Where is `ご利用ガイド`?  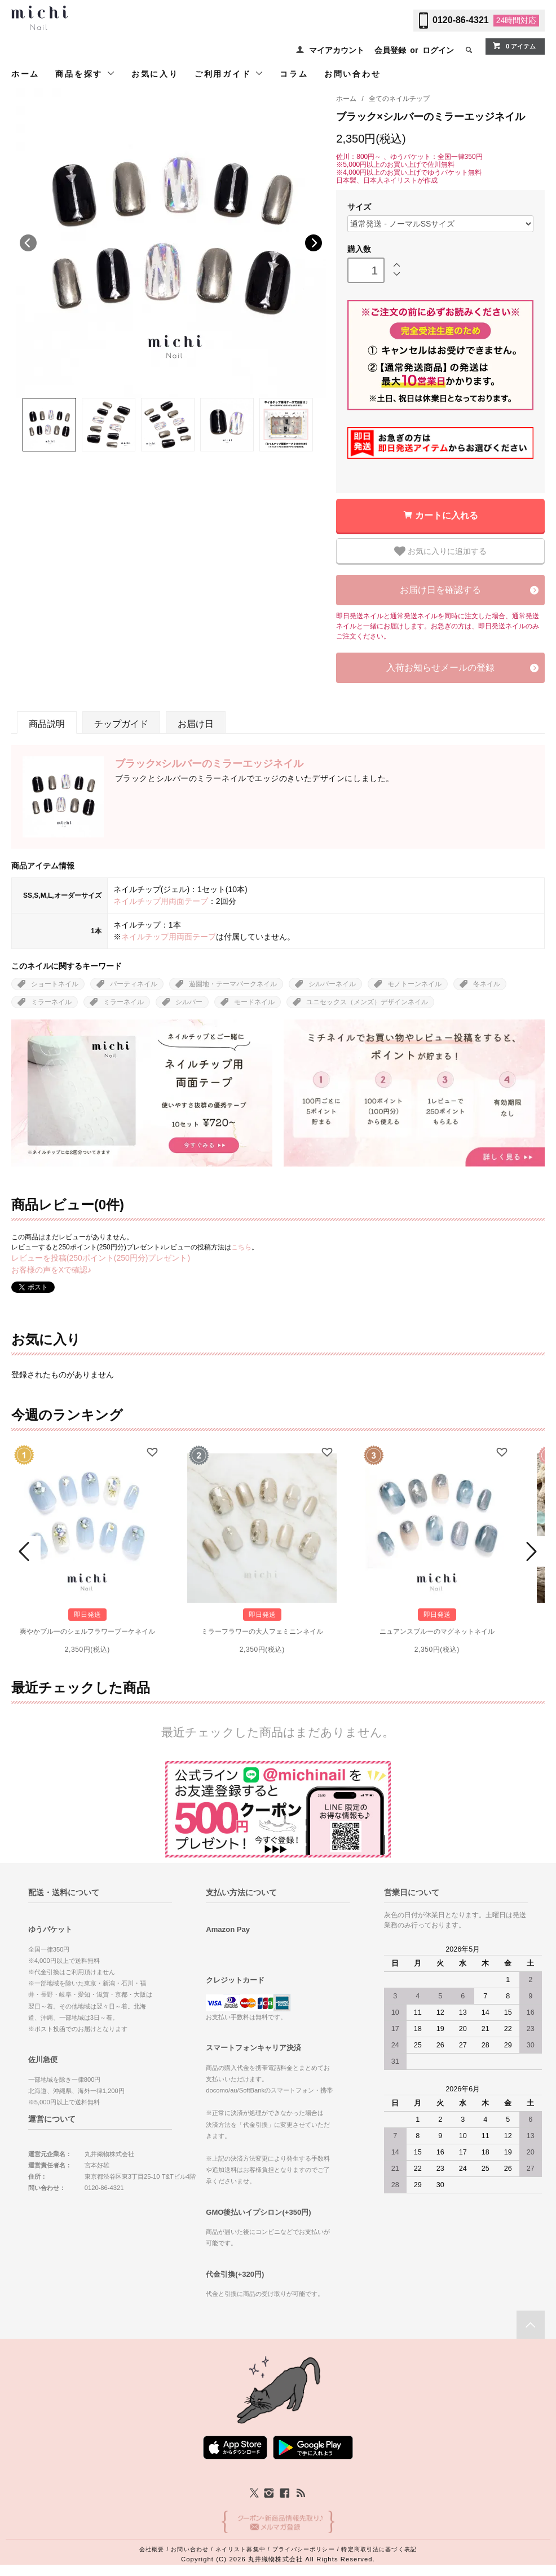
ご利用ガイド is located at coordinates (229, 73).